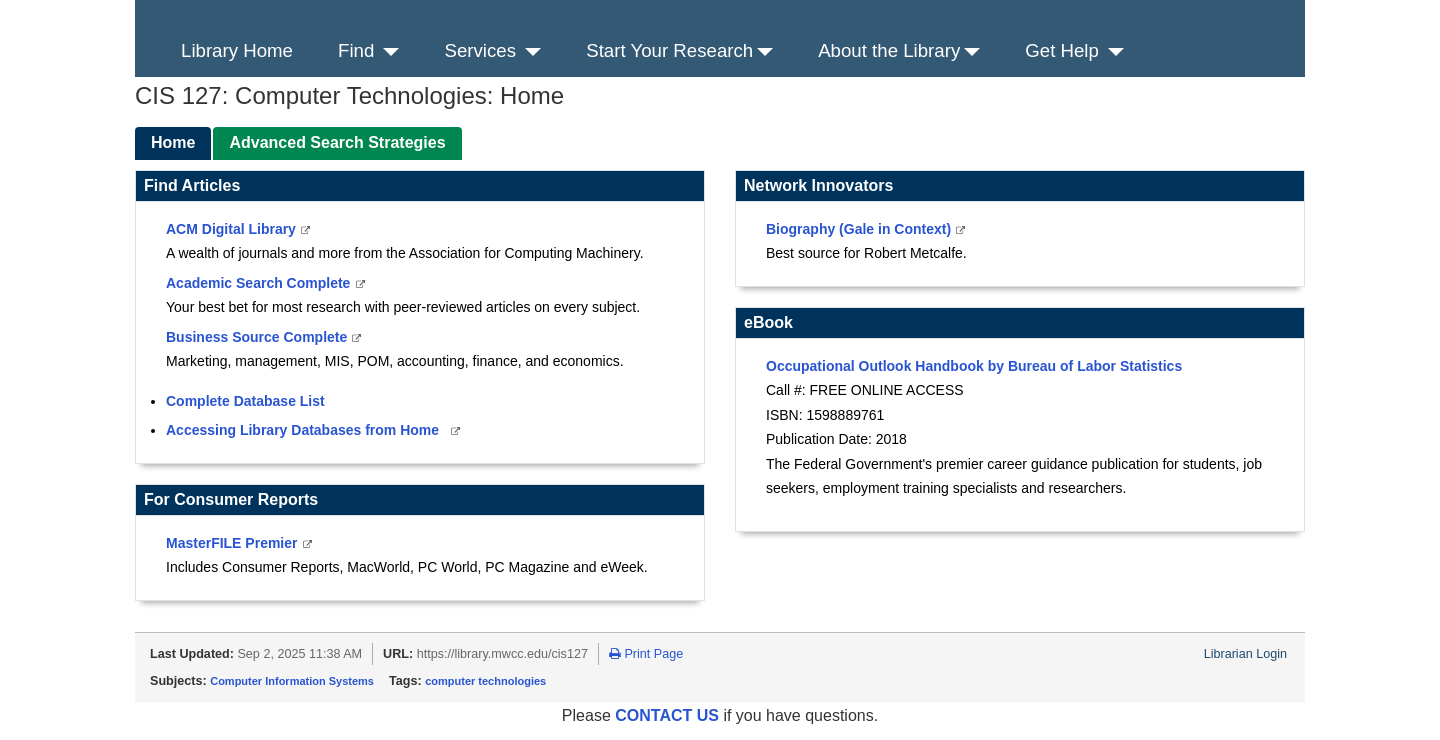 The image size is (1440, 740). I want to click on Start Your Research [button], so click(679, 50).